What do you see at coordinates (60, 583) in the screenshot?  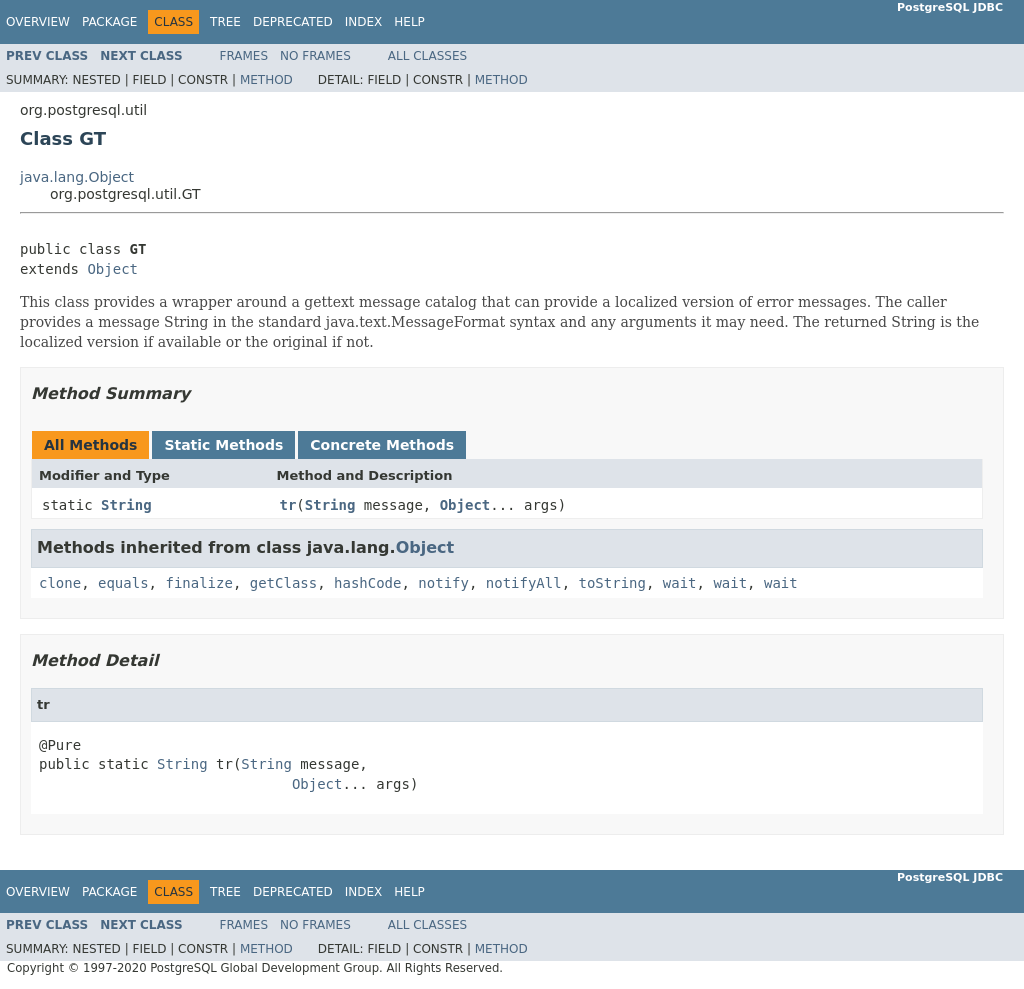 I see `clone` at bounding box center [60, 583].